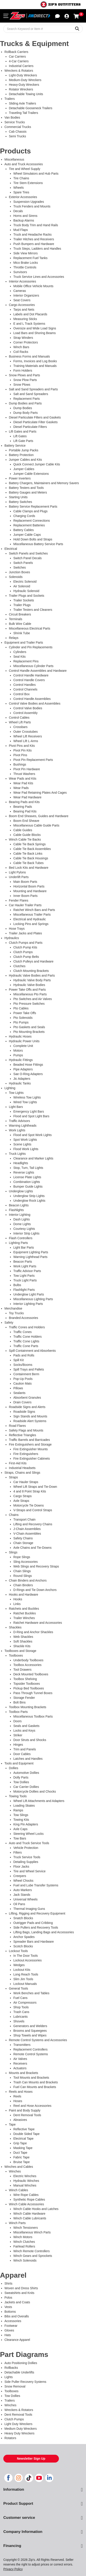 The image size is (86, 2576). What do you see at coordinates (25, 1561) in the screenshot?
I see `Sling Accessories` at bounding box center [25, 1561].